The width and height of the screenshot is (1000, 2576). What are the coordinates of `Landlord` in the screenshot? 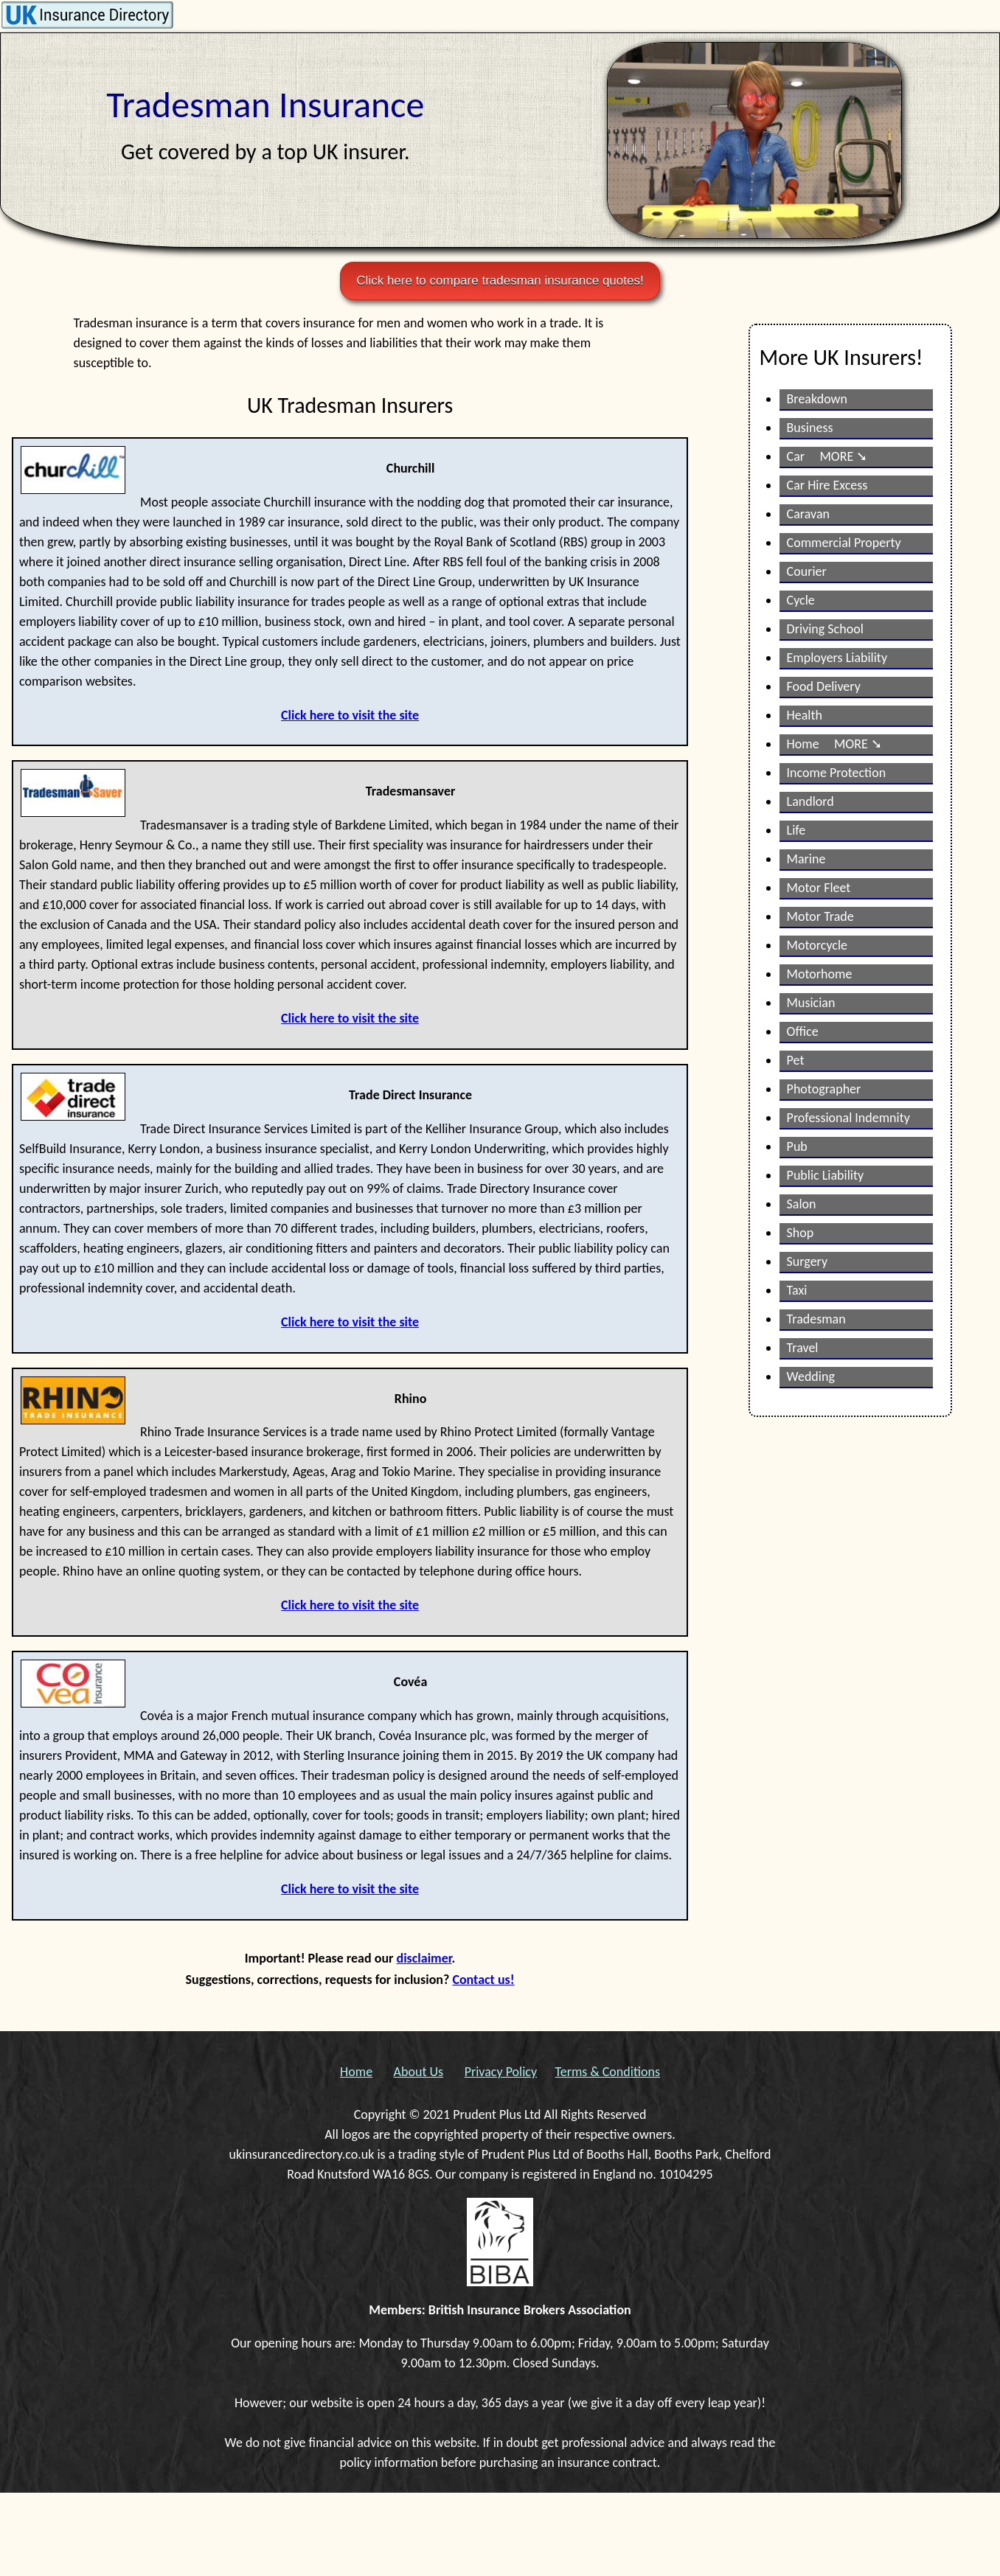 It's located at (810, 801).